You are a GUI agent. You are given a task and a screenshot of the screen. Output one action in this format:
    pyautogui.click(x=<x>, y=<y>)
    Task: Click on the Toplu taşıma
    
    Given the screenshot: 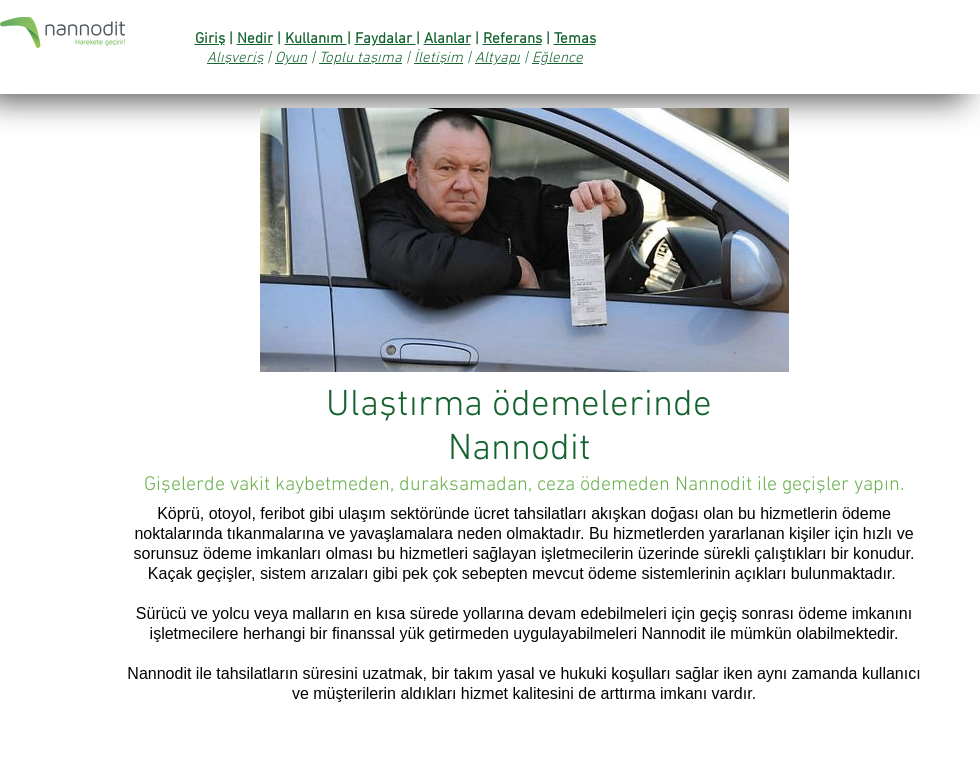 What is the action you would take?
    pyautogui.click(x=360, y=58)
    